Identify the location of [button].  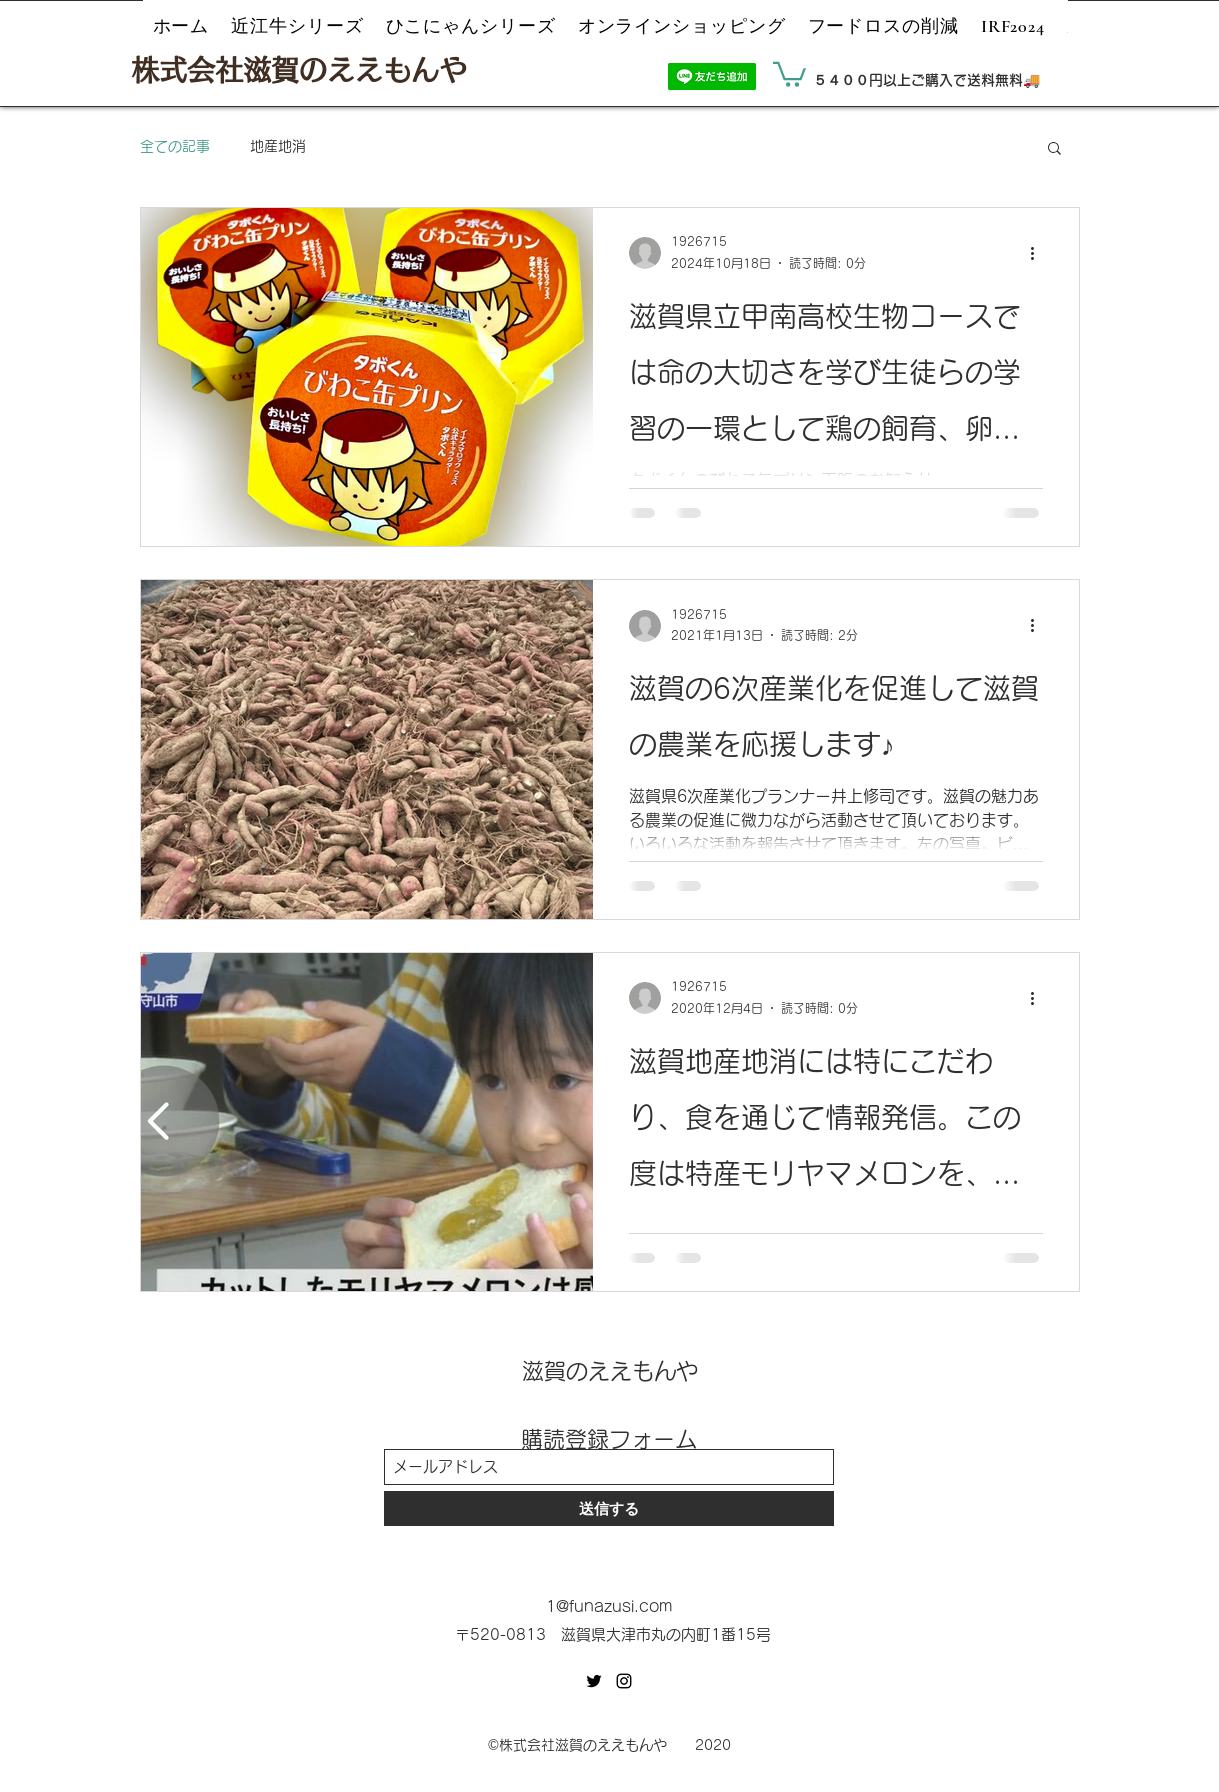
(789, 73).